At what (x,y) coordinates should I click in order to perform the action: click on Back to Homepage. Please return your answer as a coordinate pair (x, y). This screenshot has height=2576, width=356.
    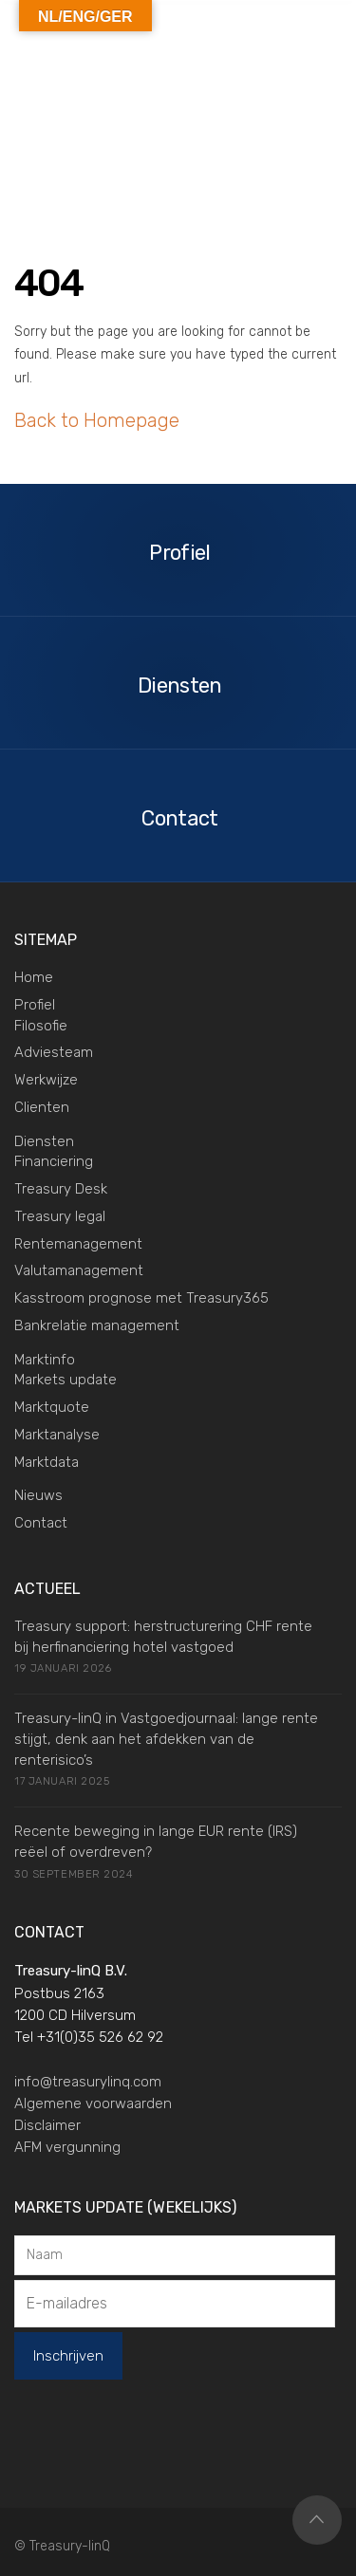
    Looking at the image, I should click on (96, 420).